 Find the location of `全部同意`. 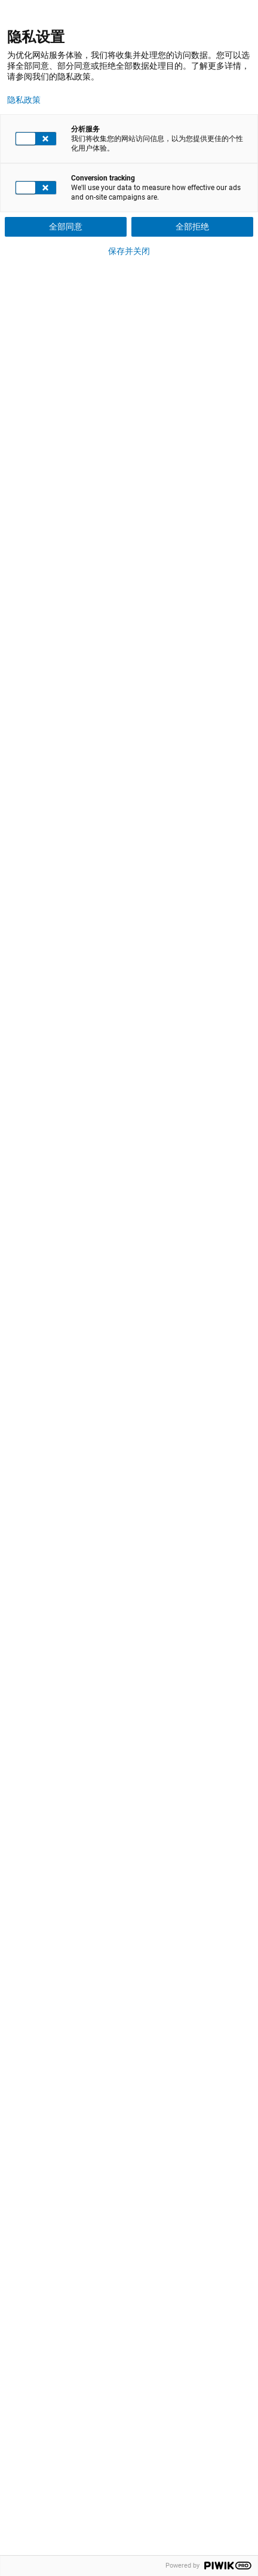

全部同意 is located at coordinates (65, 226).